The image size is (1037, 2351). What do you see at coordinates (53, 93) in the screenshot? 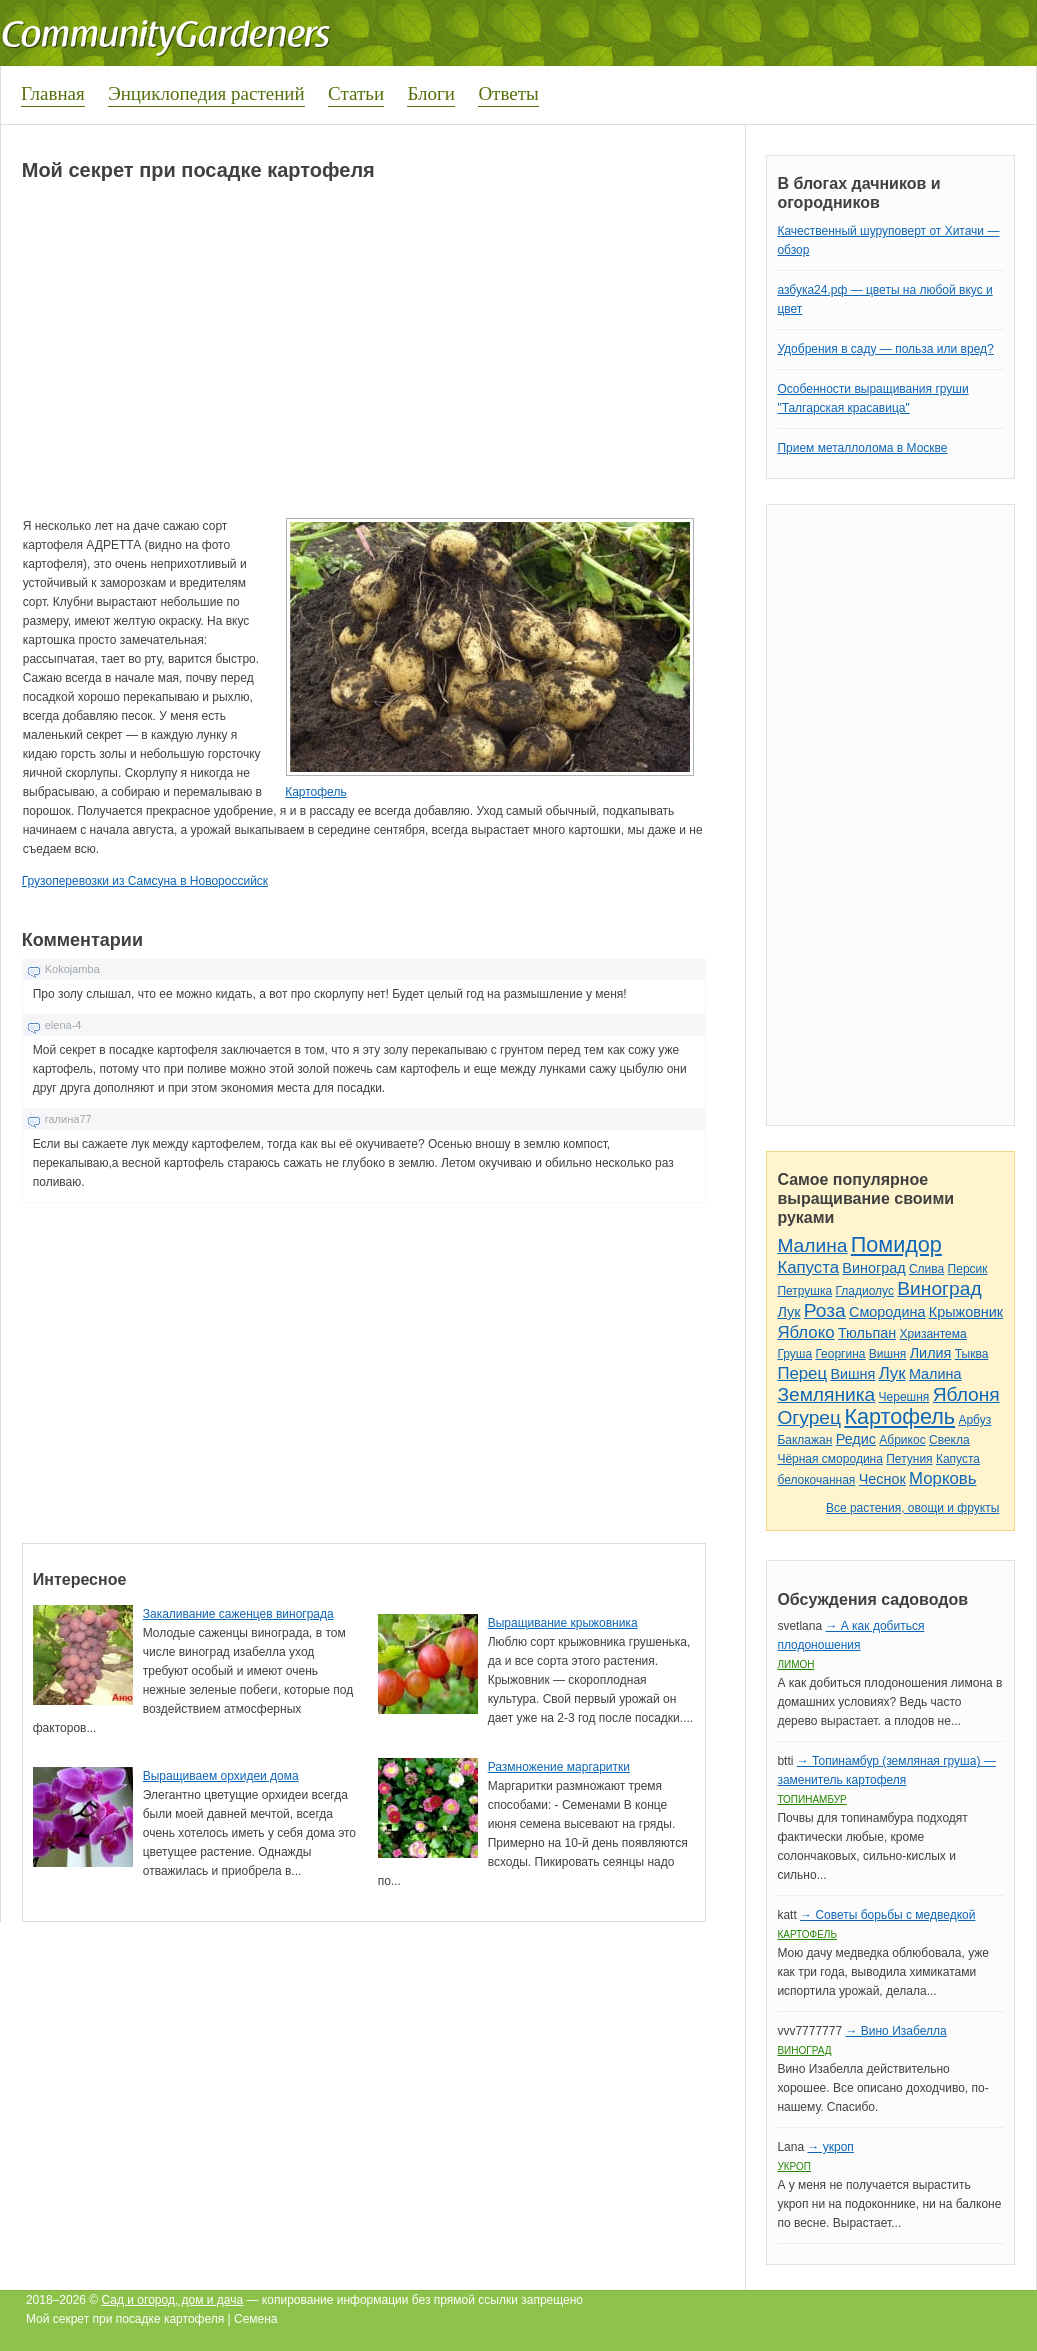
I see `Главная` at bounding box center [53, 93].